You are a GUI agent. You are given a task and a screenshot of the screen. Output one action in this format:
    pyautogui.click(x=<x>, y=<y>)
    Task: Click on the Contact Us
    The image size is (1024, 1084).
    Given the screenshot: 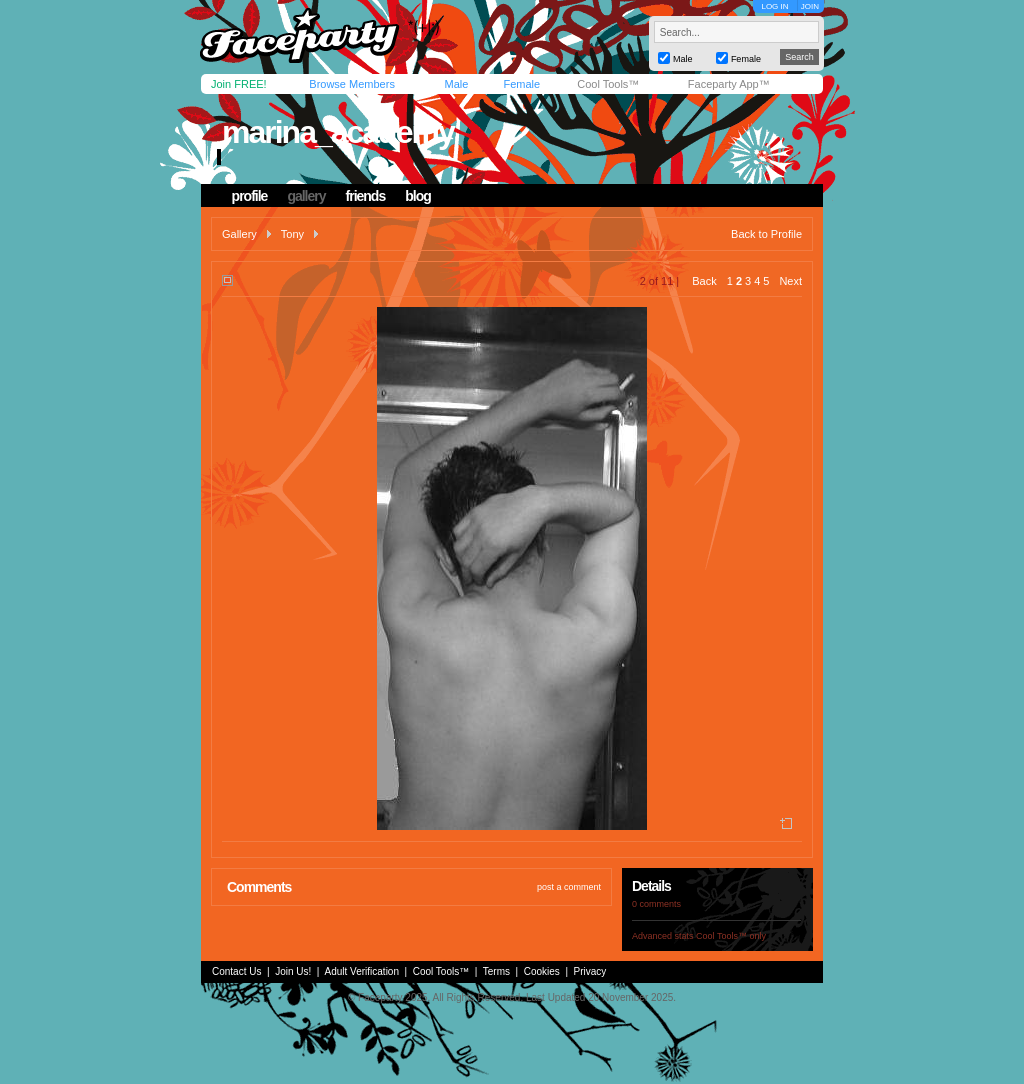 What is the action you would take?
    pyautogui.click(x=236, y=971)
    